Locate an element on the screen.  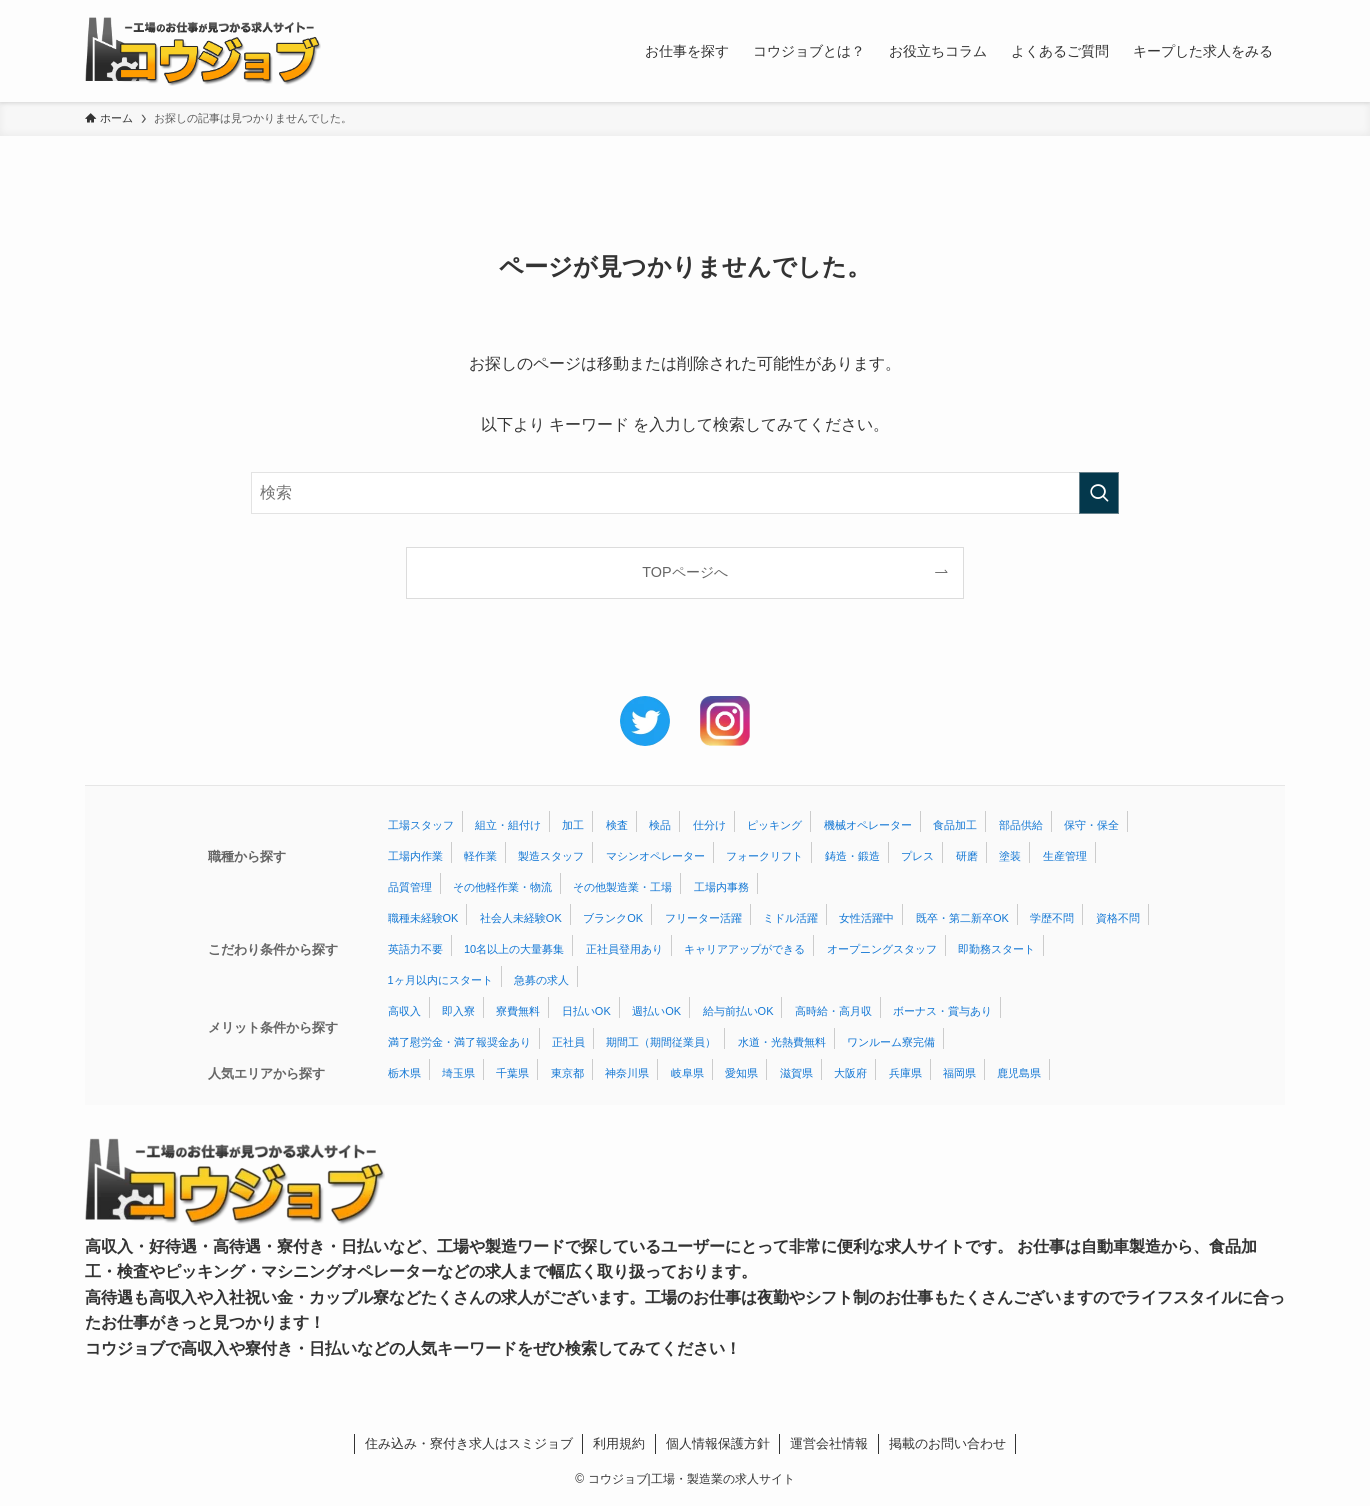
英語力不要 is located at coordinates (415, 949).